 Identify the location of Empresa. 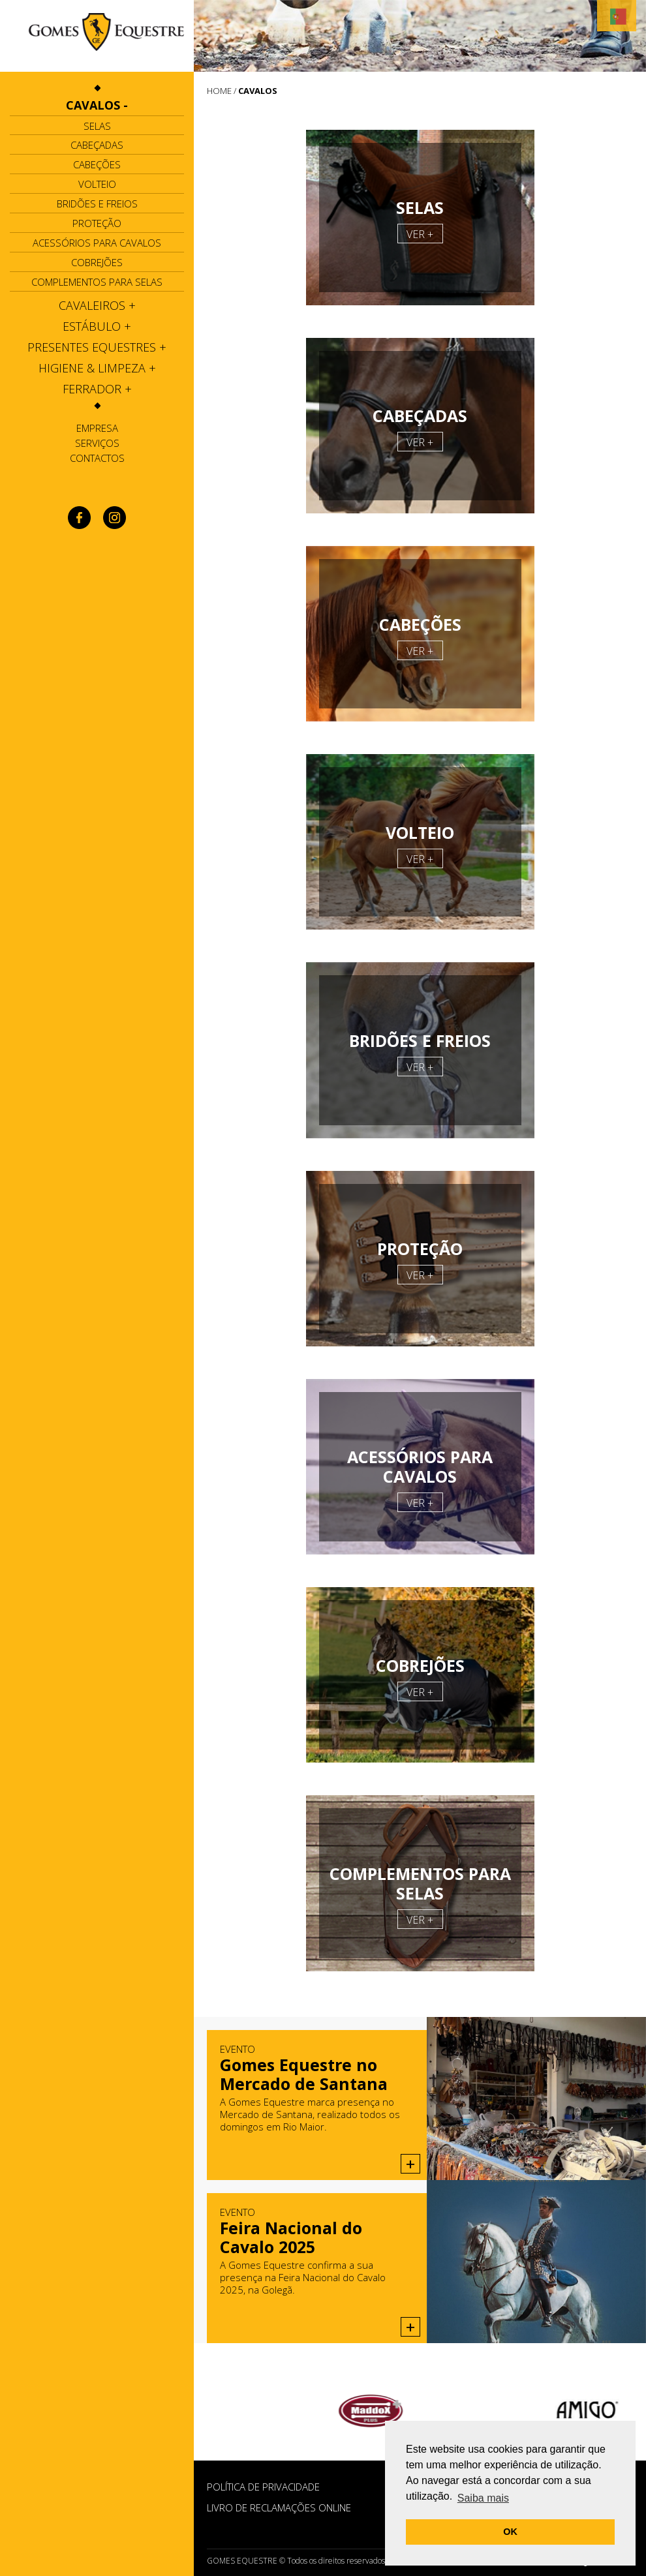
(97, 427).